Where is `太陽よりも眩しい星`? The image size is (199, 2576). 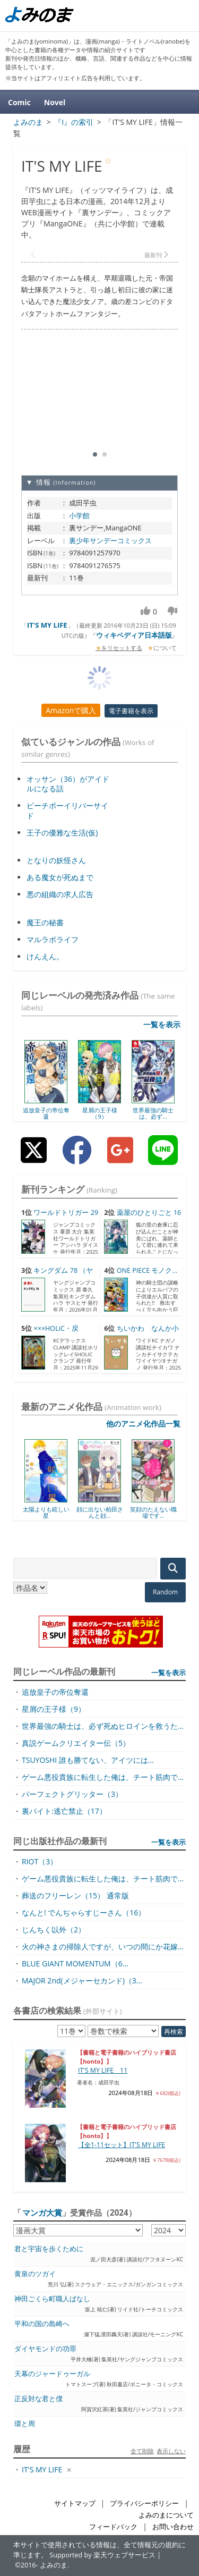 太陽よりも眩しい星 is located at coordinates (46, 1512).